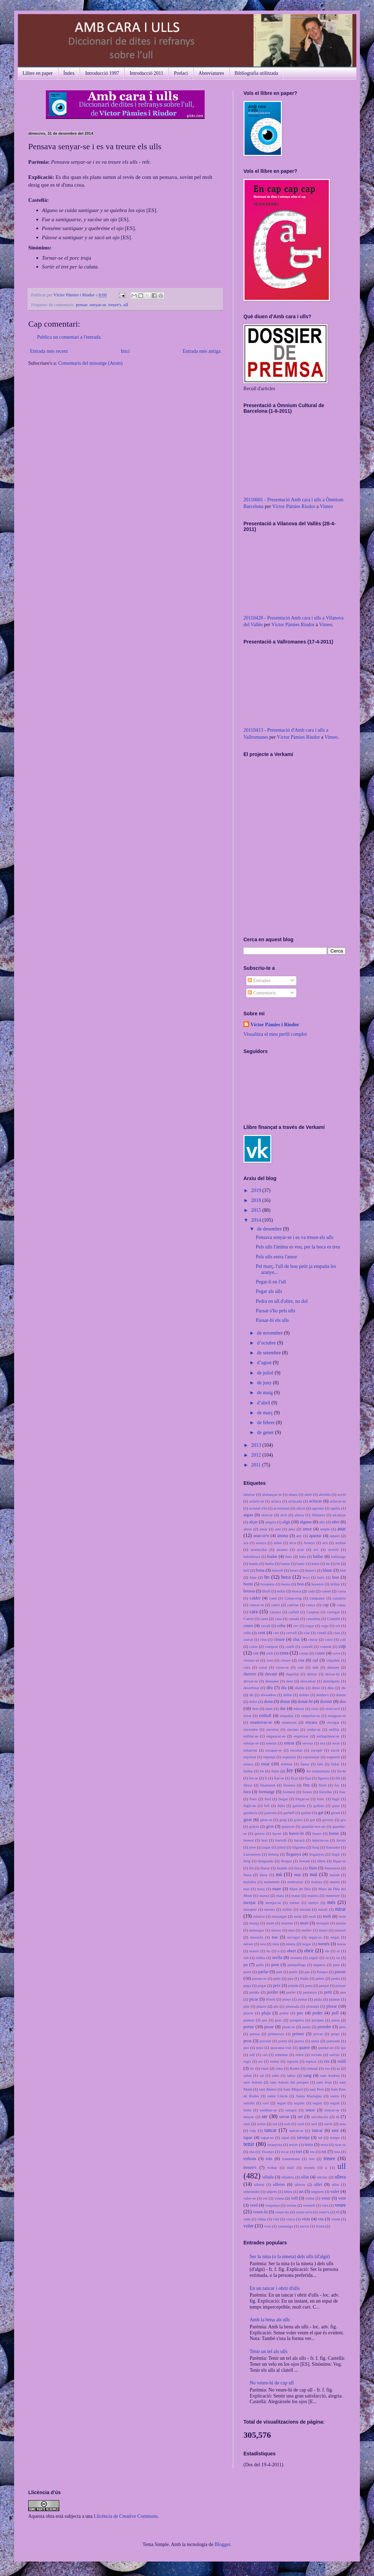 This screenshot has width=374, height=2576. What do you see at coordinates (257, 1445) in the screenshot?
I see `2013` at bounding box center [257, 1445].